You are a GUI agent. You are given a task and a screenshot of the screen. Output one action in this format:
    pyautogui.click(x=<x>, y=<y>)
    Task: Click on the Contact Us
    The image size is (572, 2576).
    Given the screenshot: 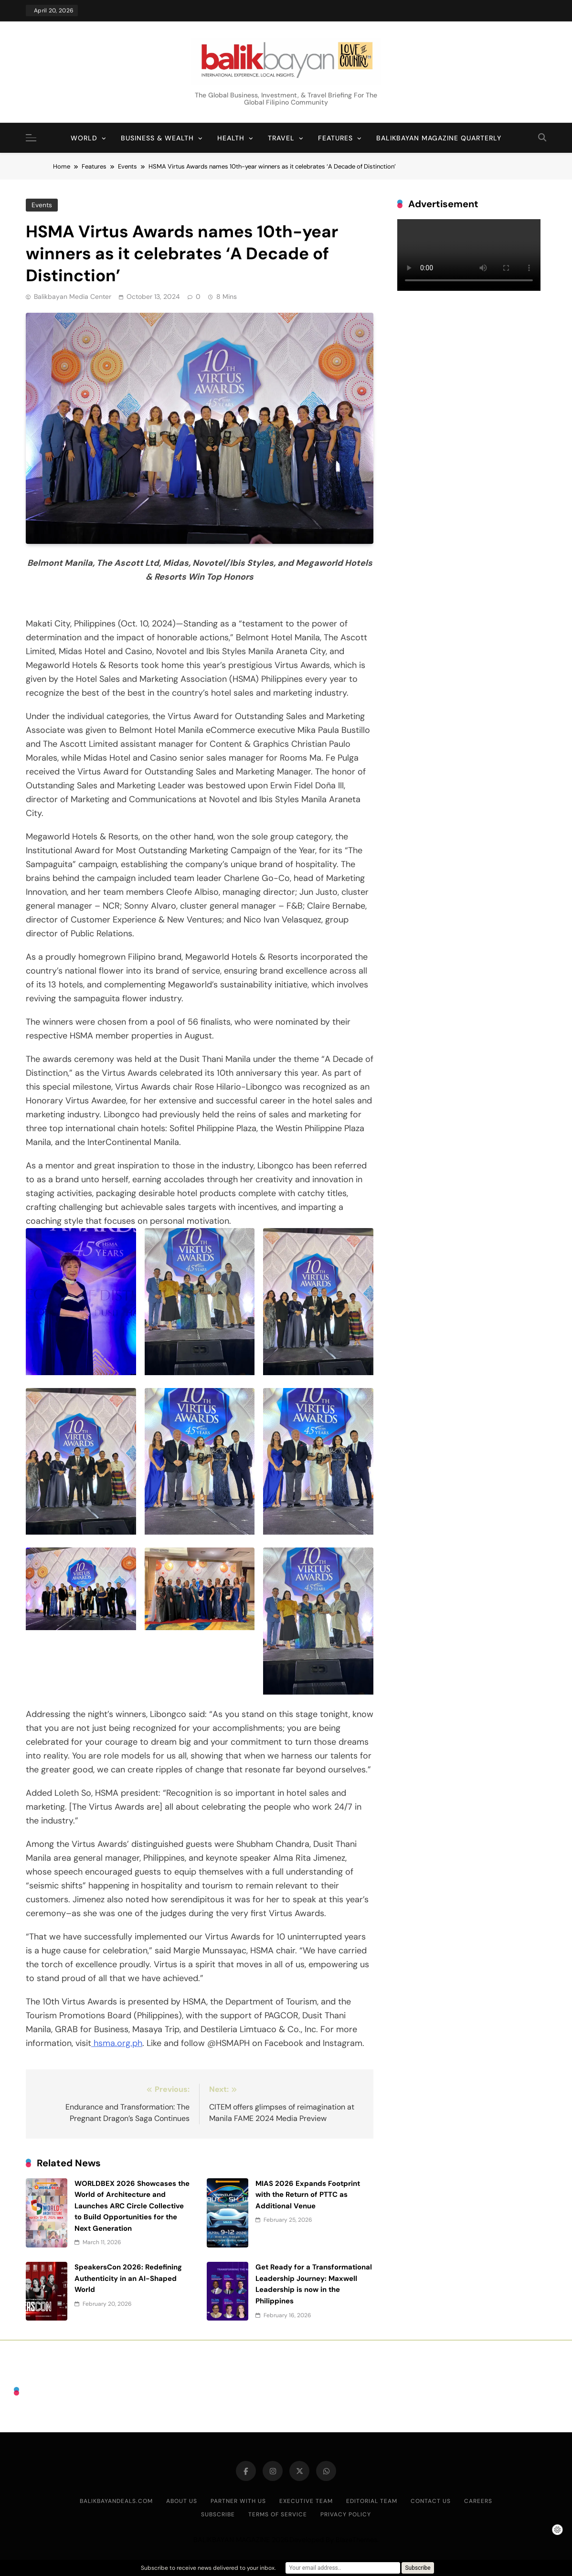 What is the action you would take?
    pyautogui.click(x=431, y=2501)
    